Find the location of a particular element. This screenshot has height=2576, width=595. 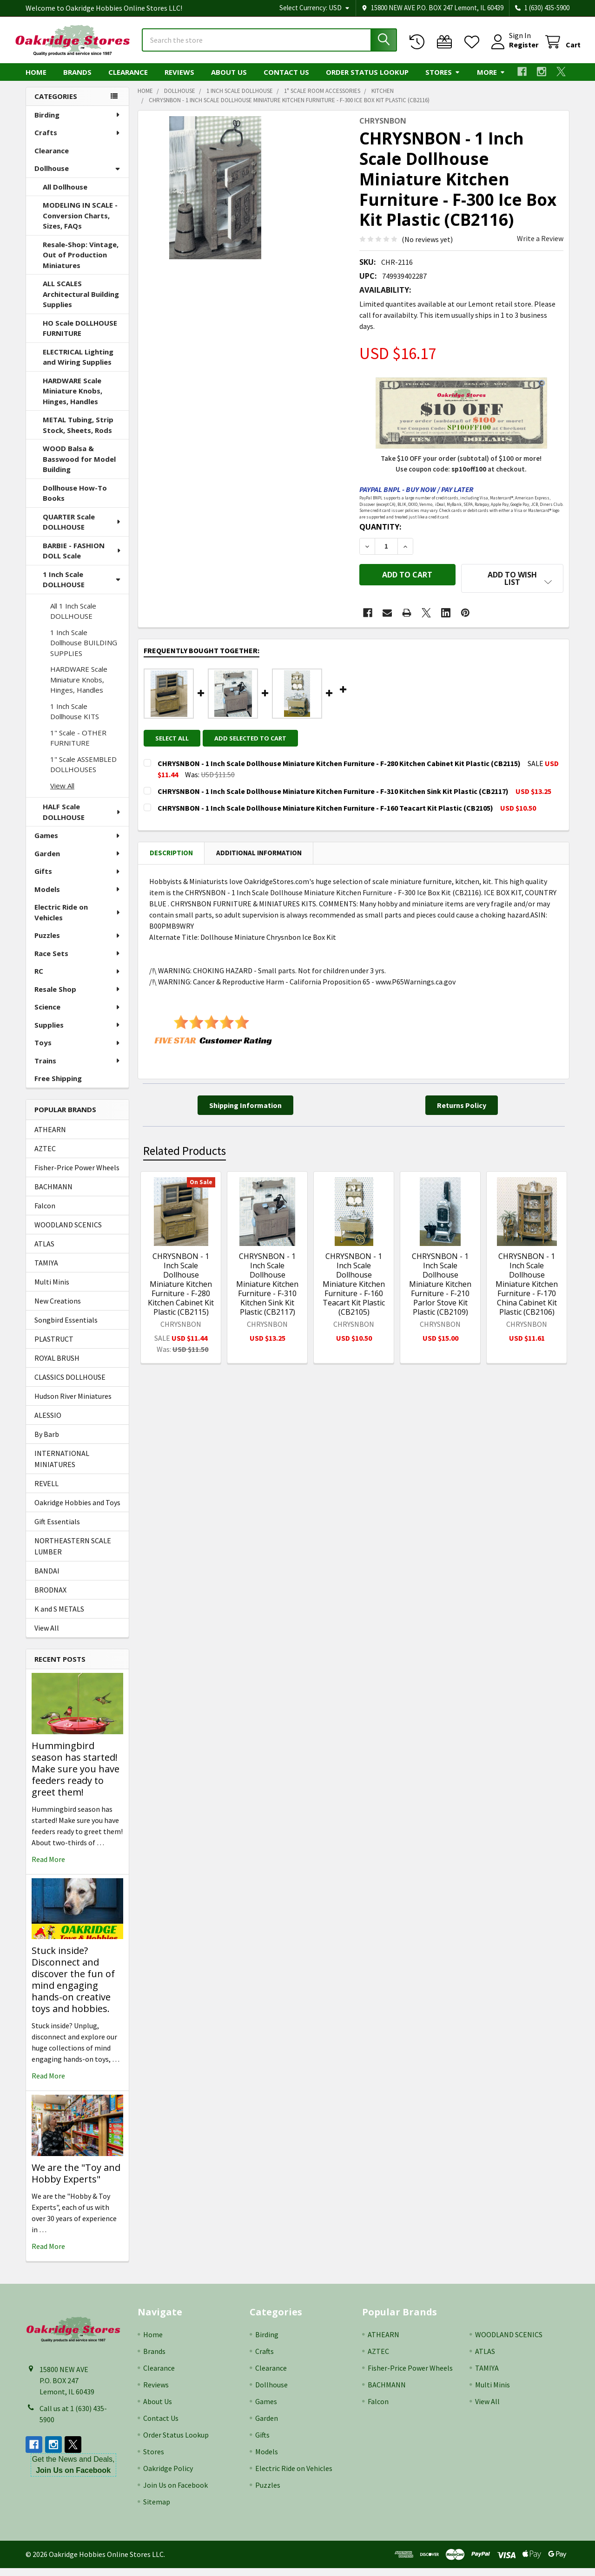

New Creations is located at coordinates (57, 1309).